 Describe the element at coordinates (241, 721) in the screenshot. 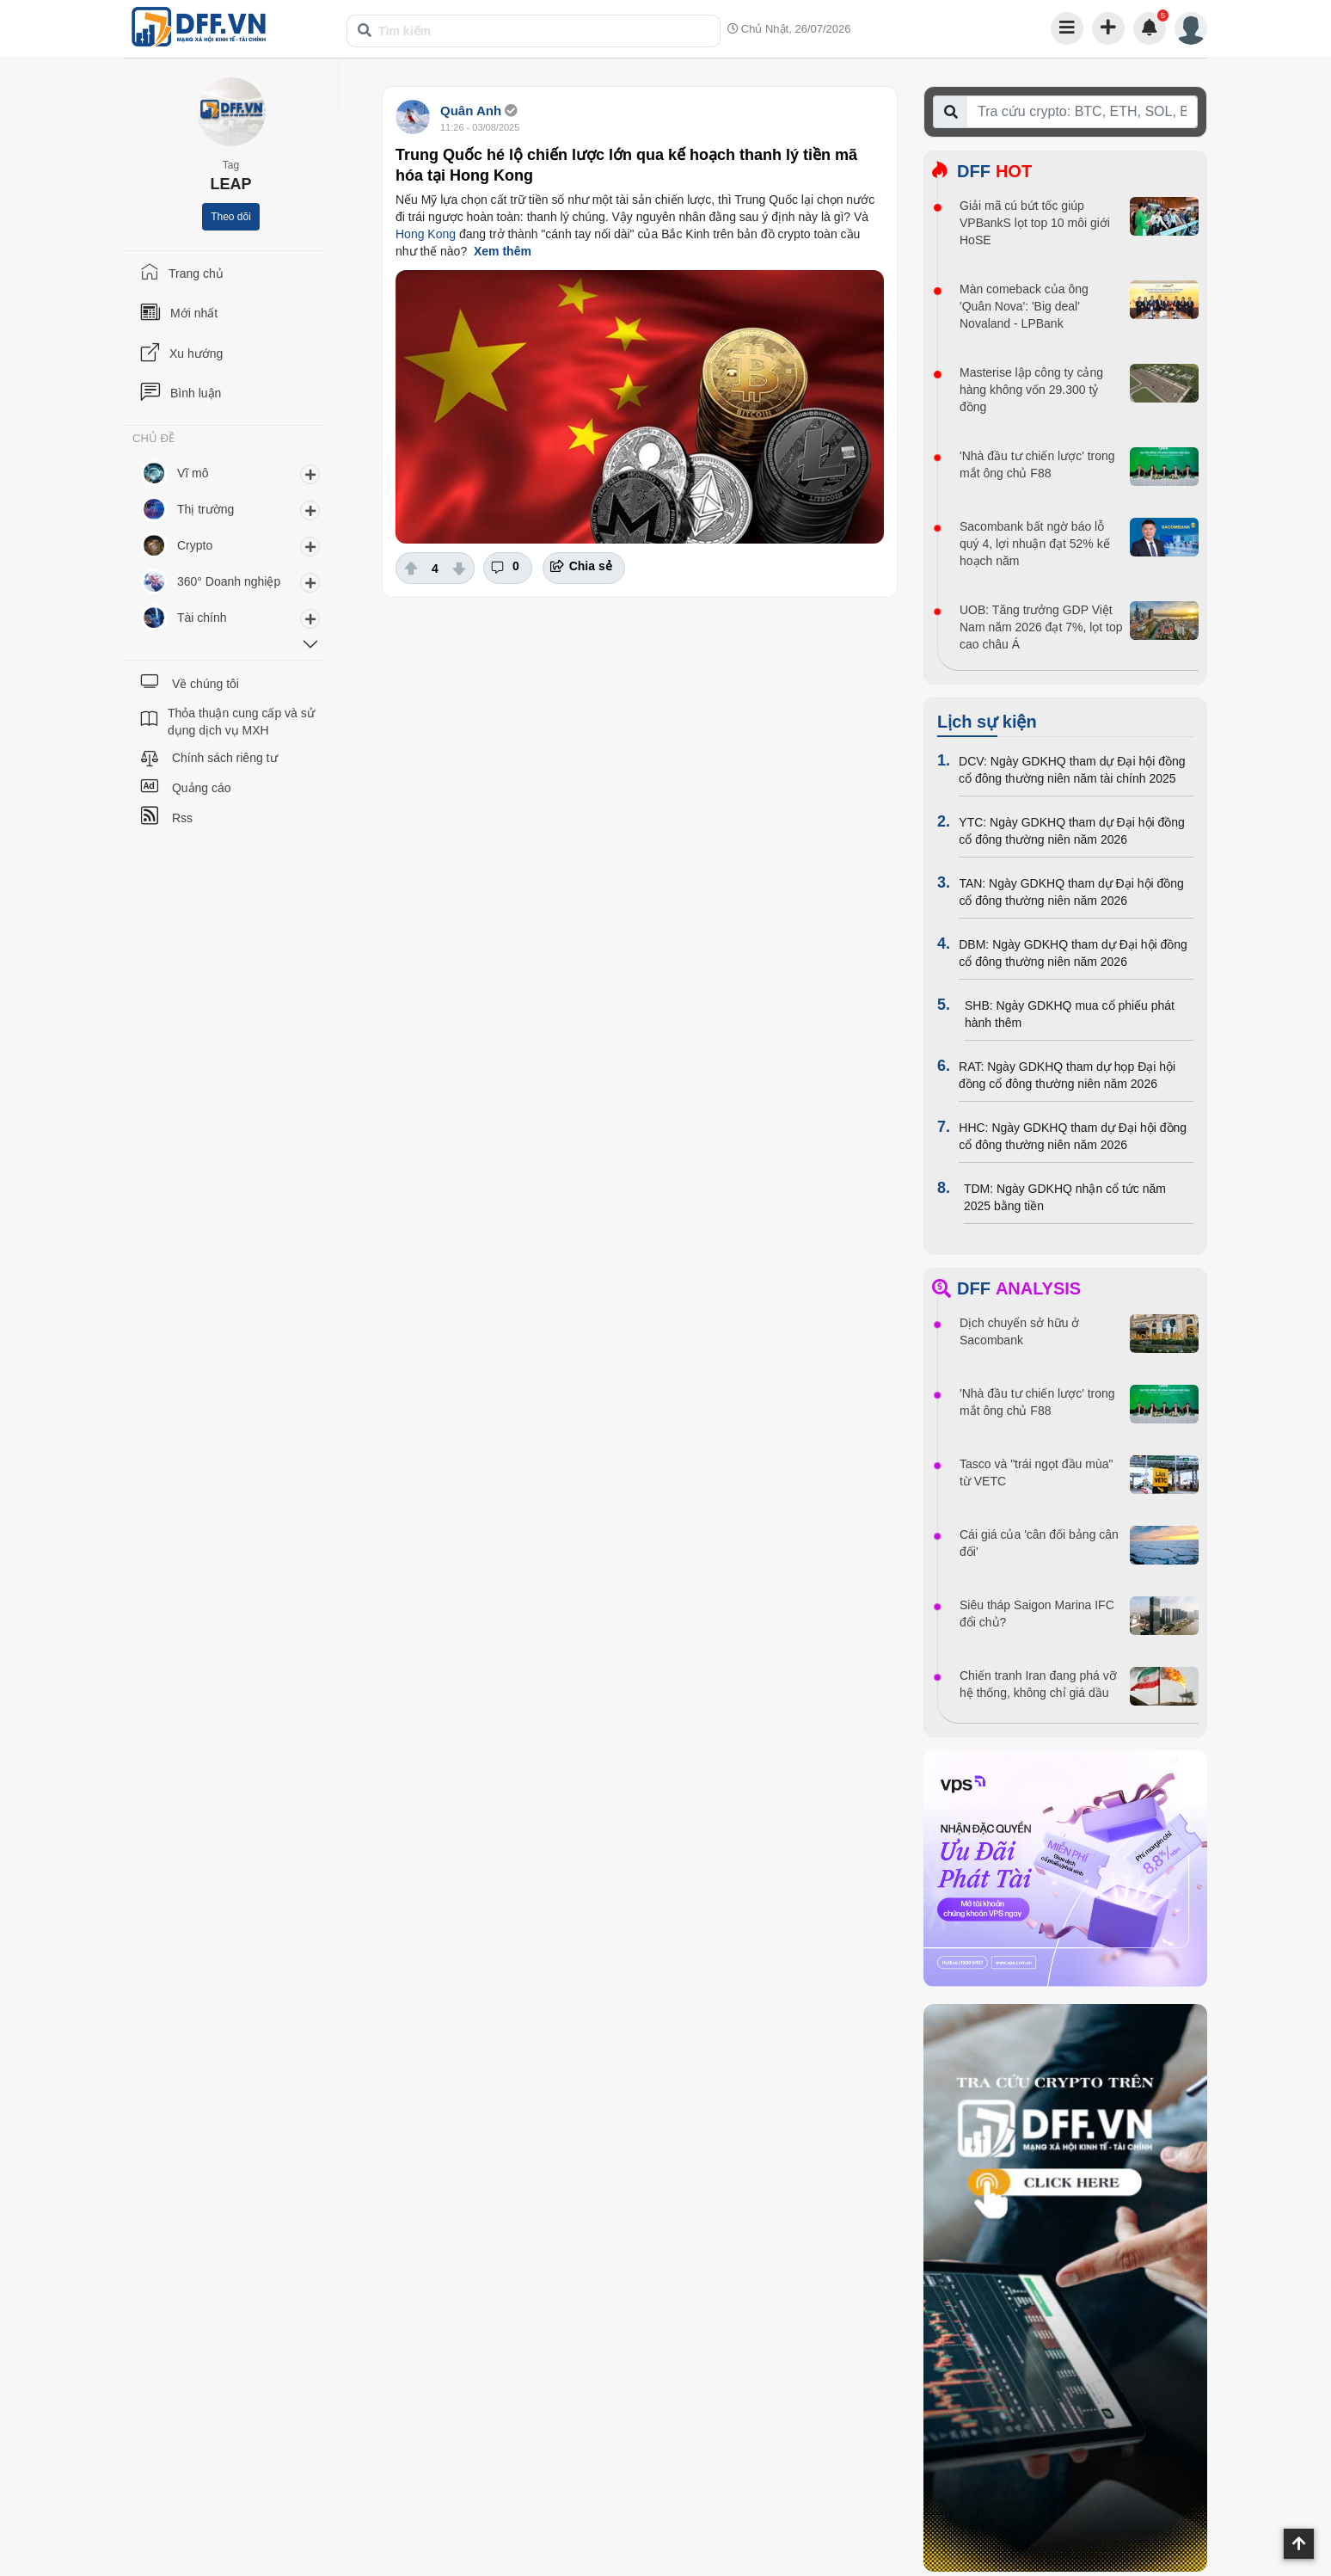

I see `Thỏa thuận cung cấp và sử dụng dịch vụ MXH` at that location.